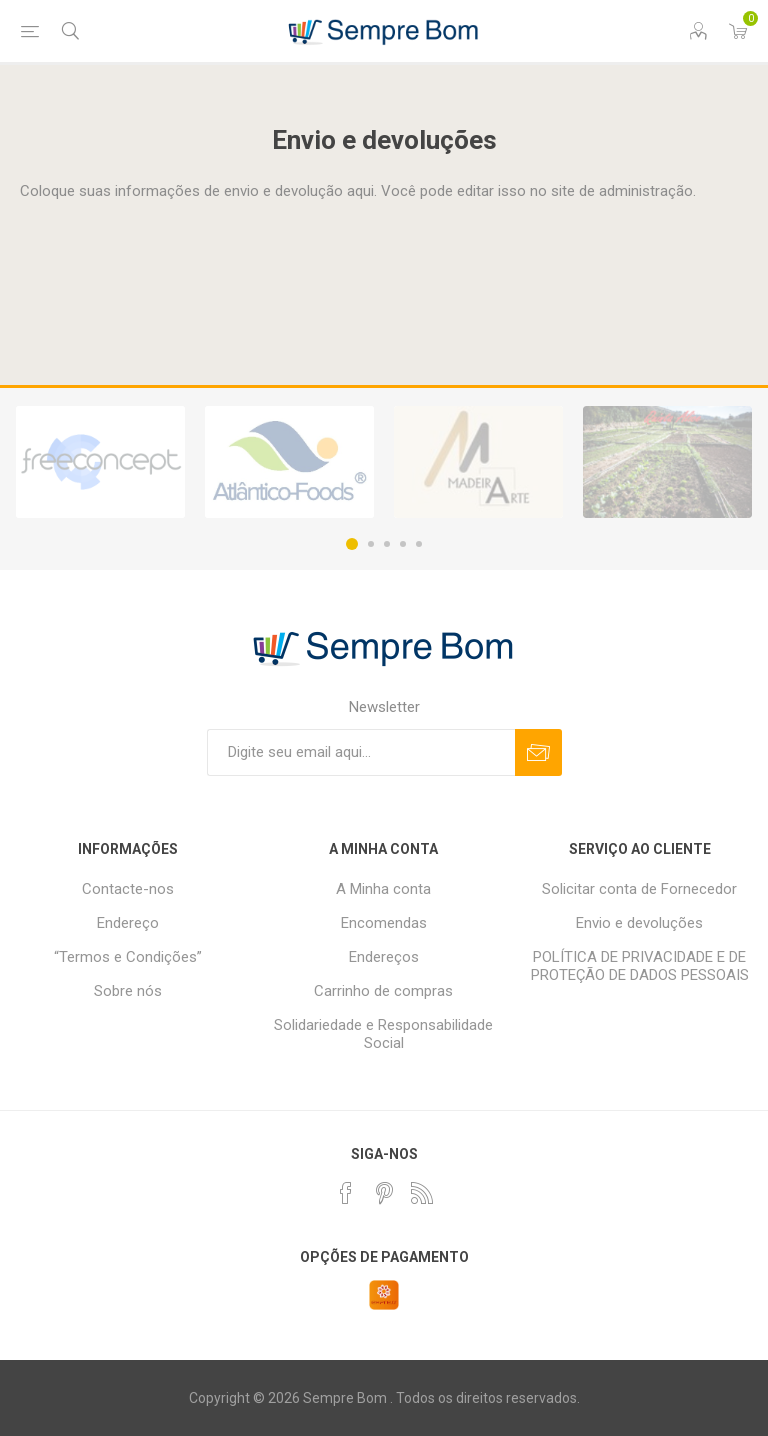 Image resolution: width=768 pixels, height=1436 pixels. What do you see at coordinates (352, 544) in the screenshot?
I see `1 [button]` at bounding box center [352, 544].